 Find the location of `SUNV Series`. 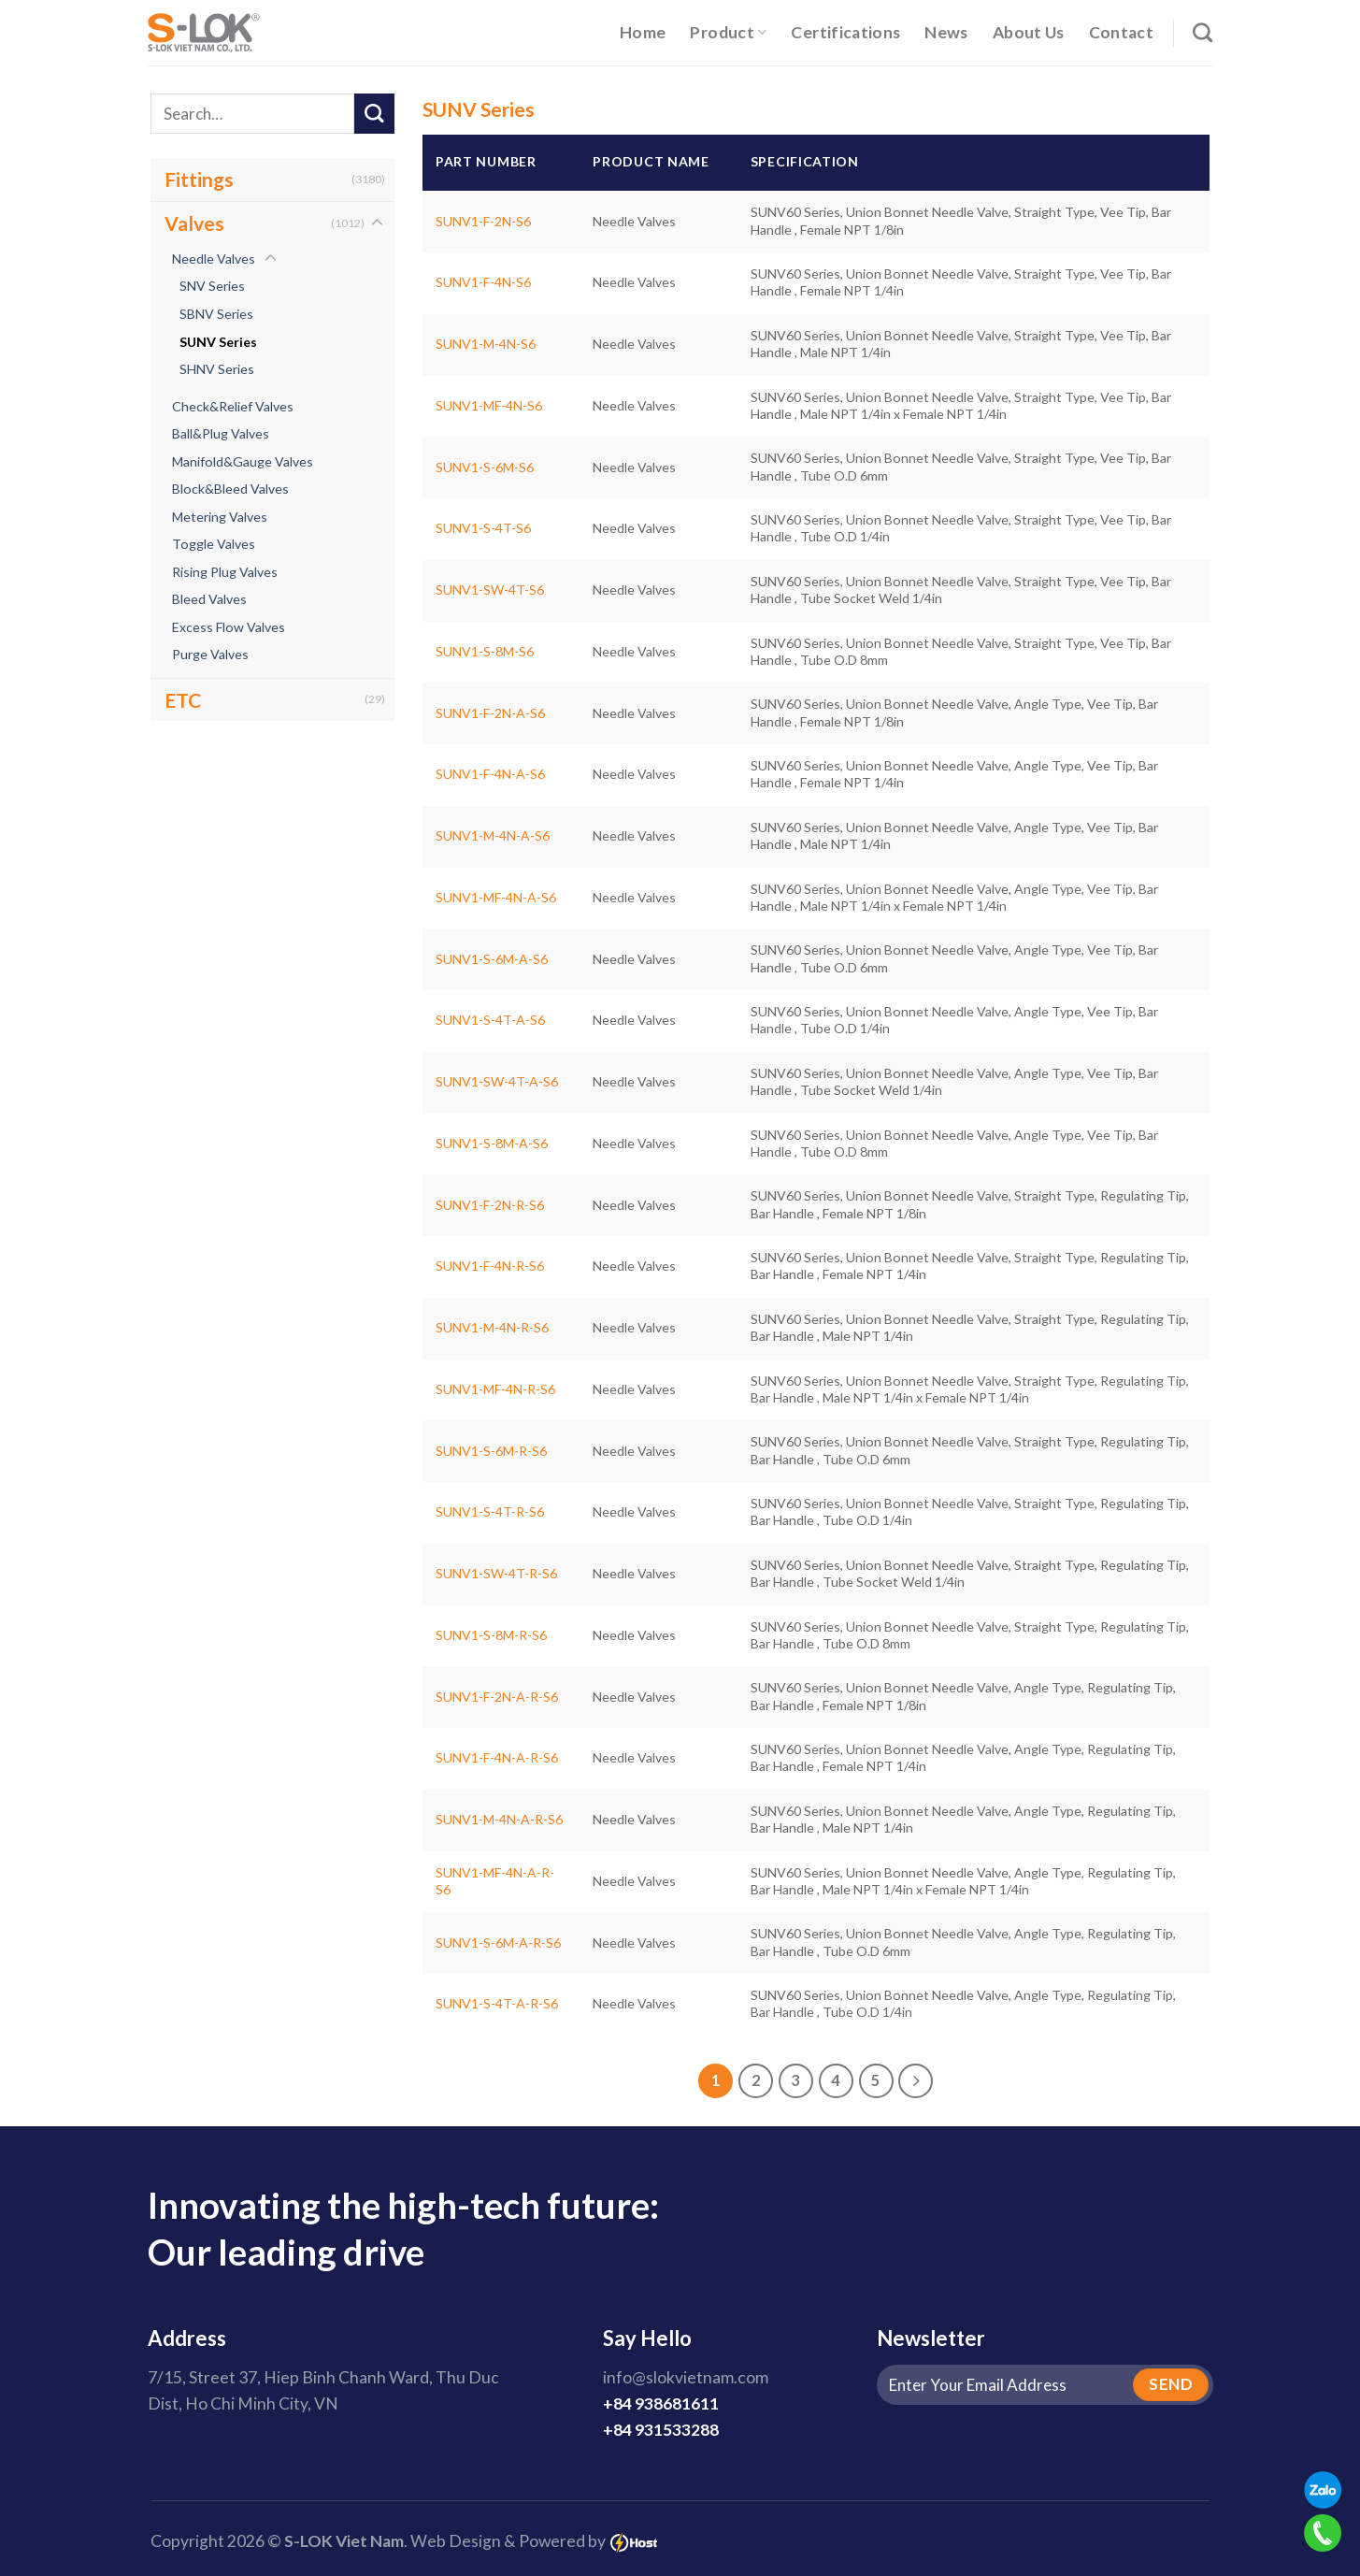

SUNV Series is located at coordinates (218, 342).